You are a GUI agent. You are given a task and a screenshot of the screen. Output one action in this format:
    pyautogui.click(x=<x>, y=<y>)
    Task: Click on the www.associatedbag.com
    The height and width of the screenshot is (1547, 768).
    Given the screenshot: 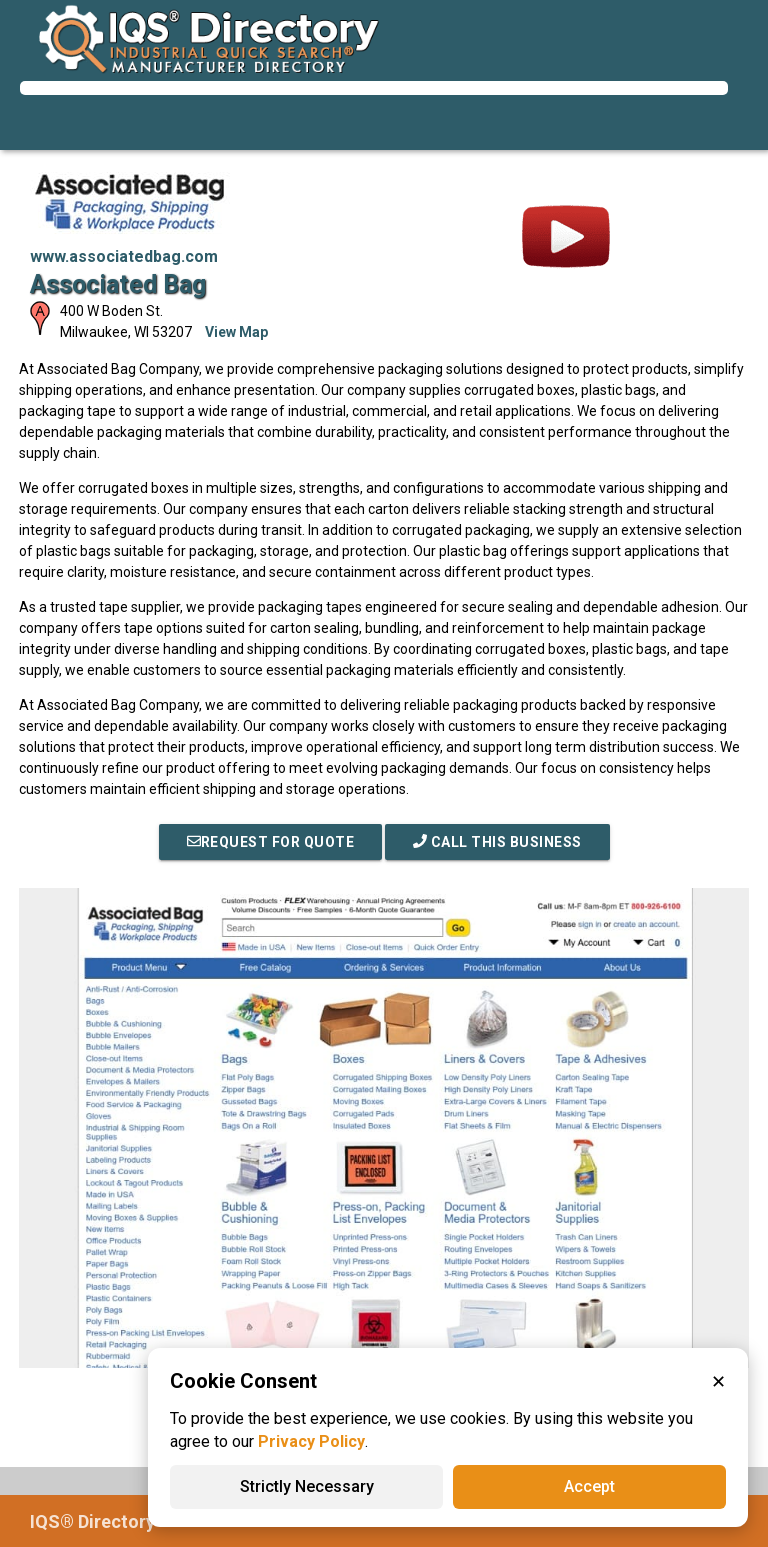 What is the action you would take?
    pyautogui.click(x=124, y=256)
    